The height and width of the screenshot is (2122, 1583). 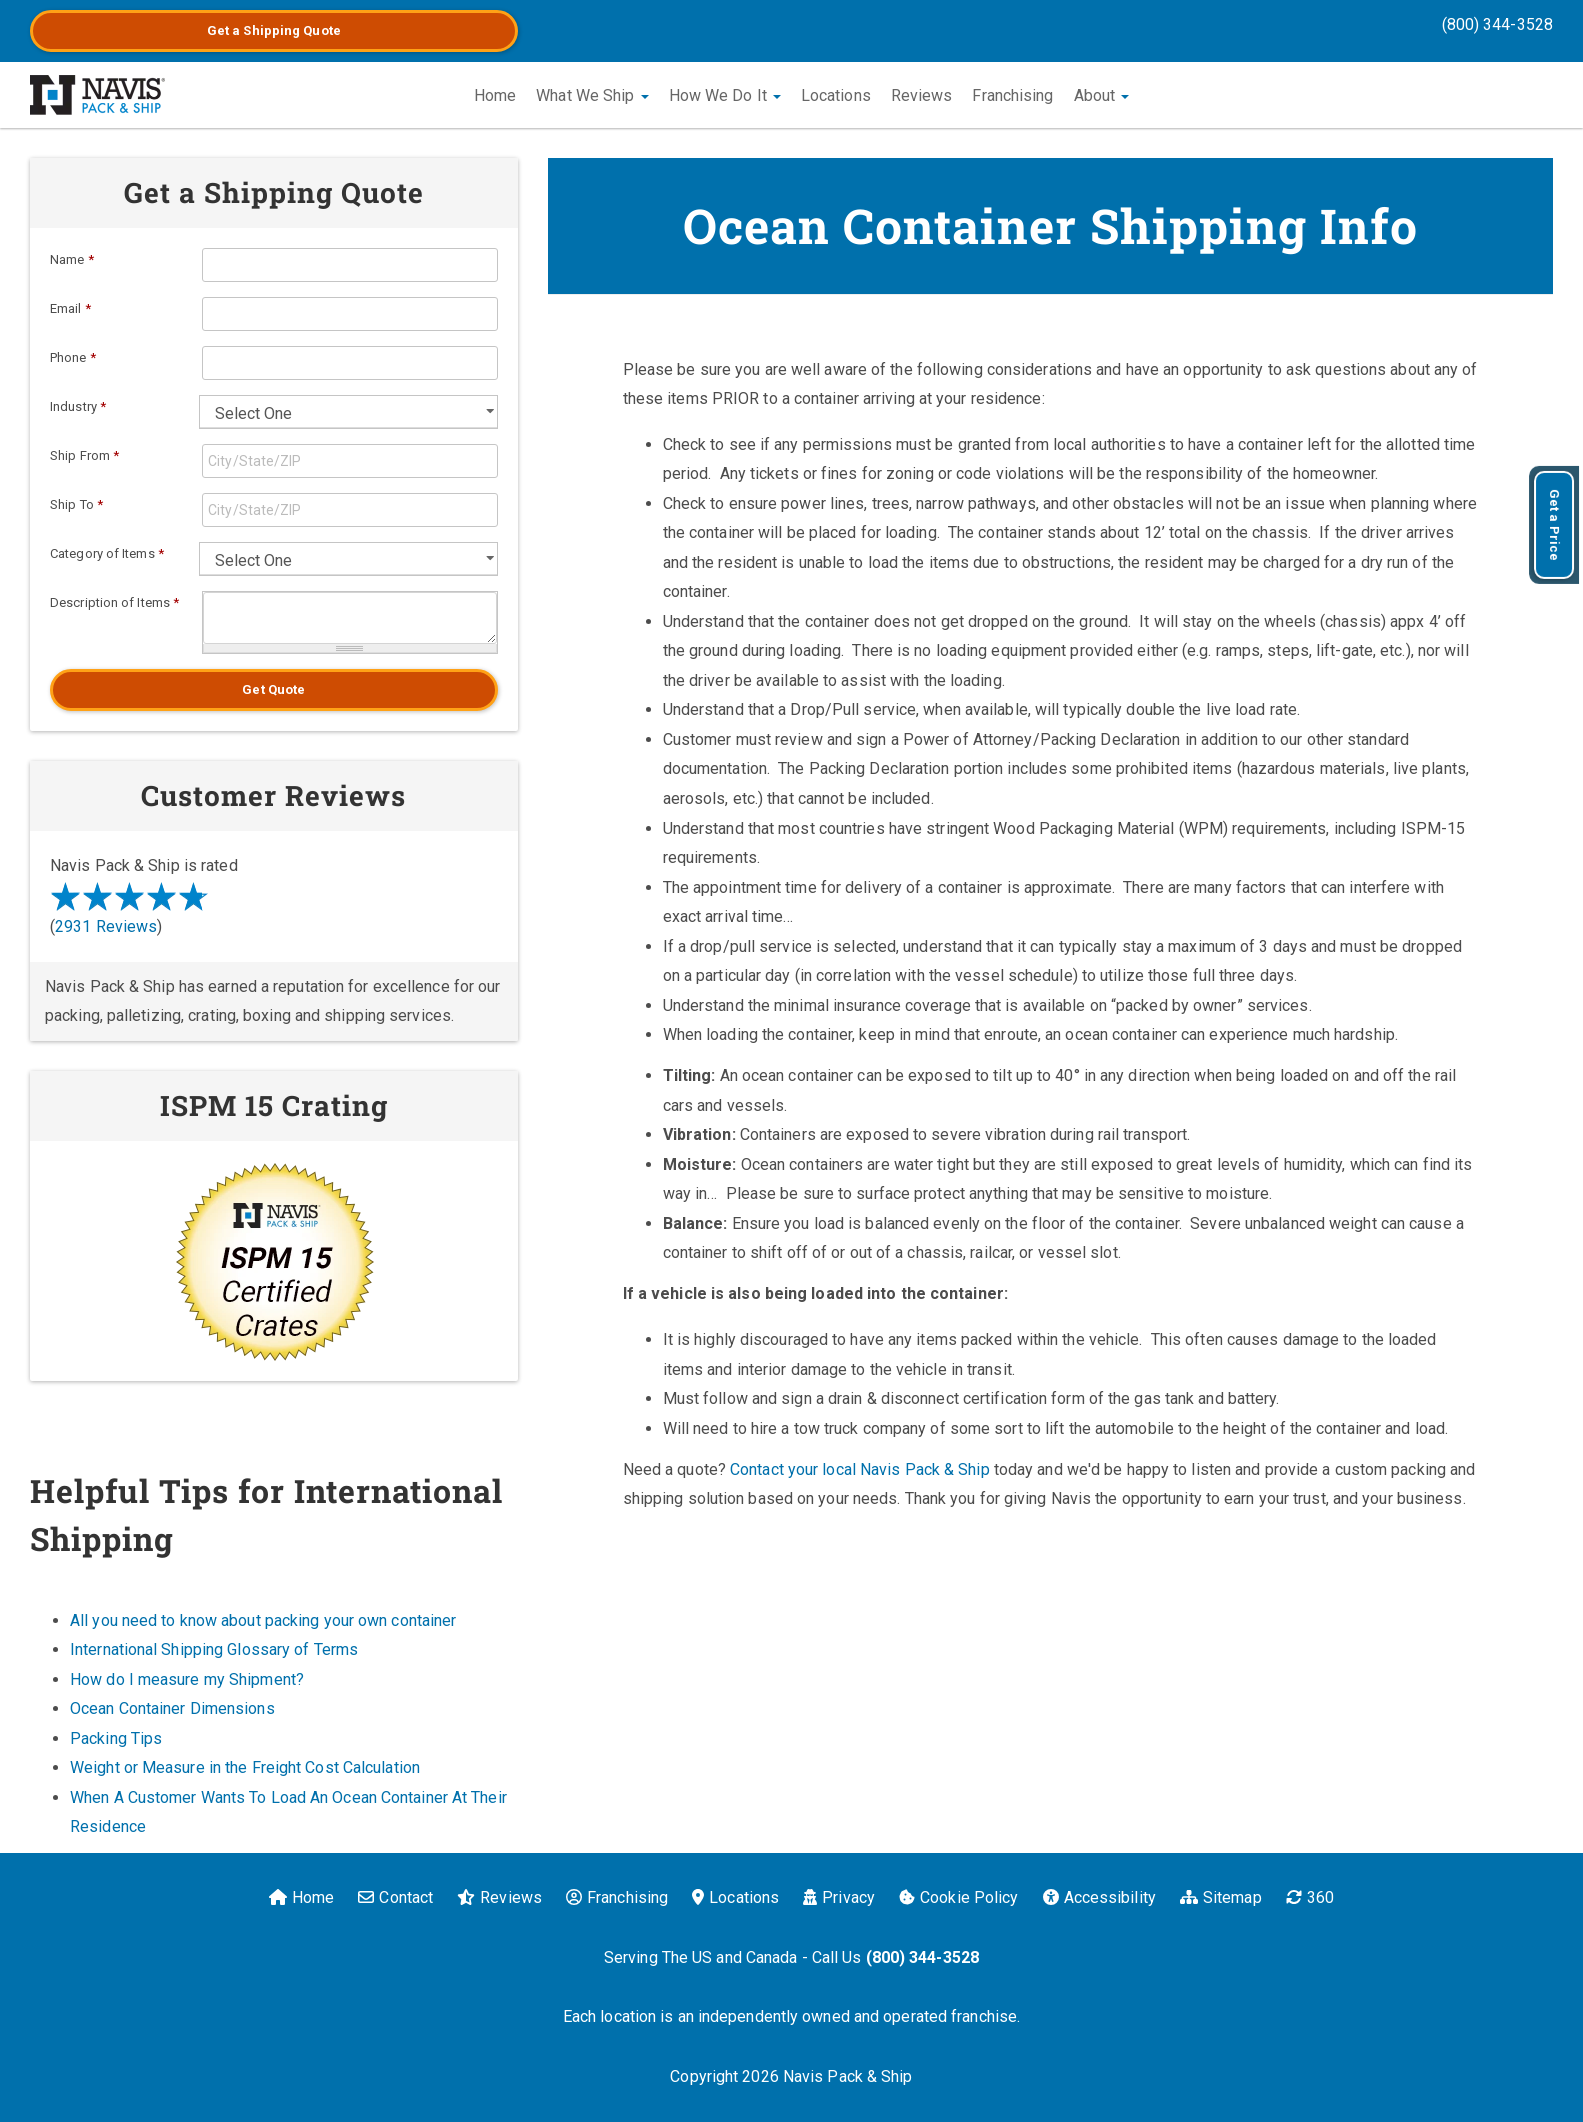 I want to click on Email, so click(x=70, y=308).